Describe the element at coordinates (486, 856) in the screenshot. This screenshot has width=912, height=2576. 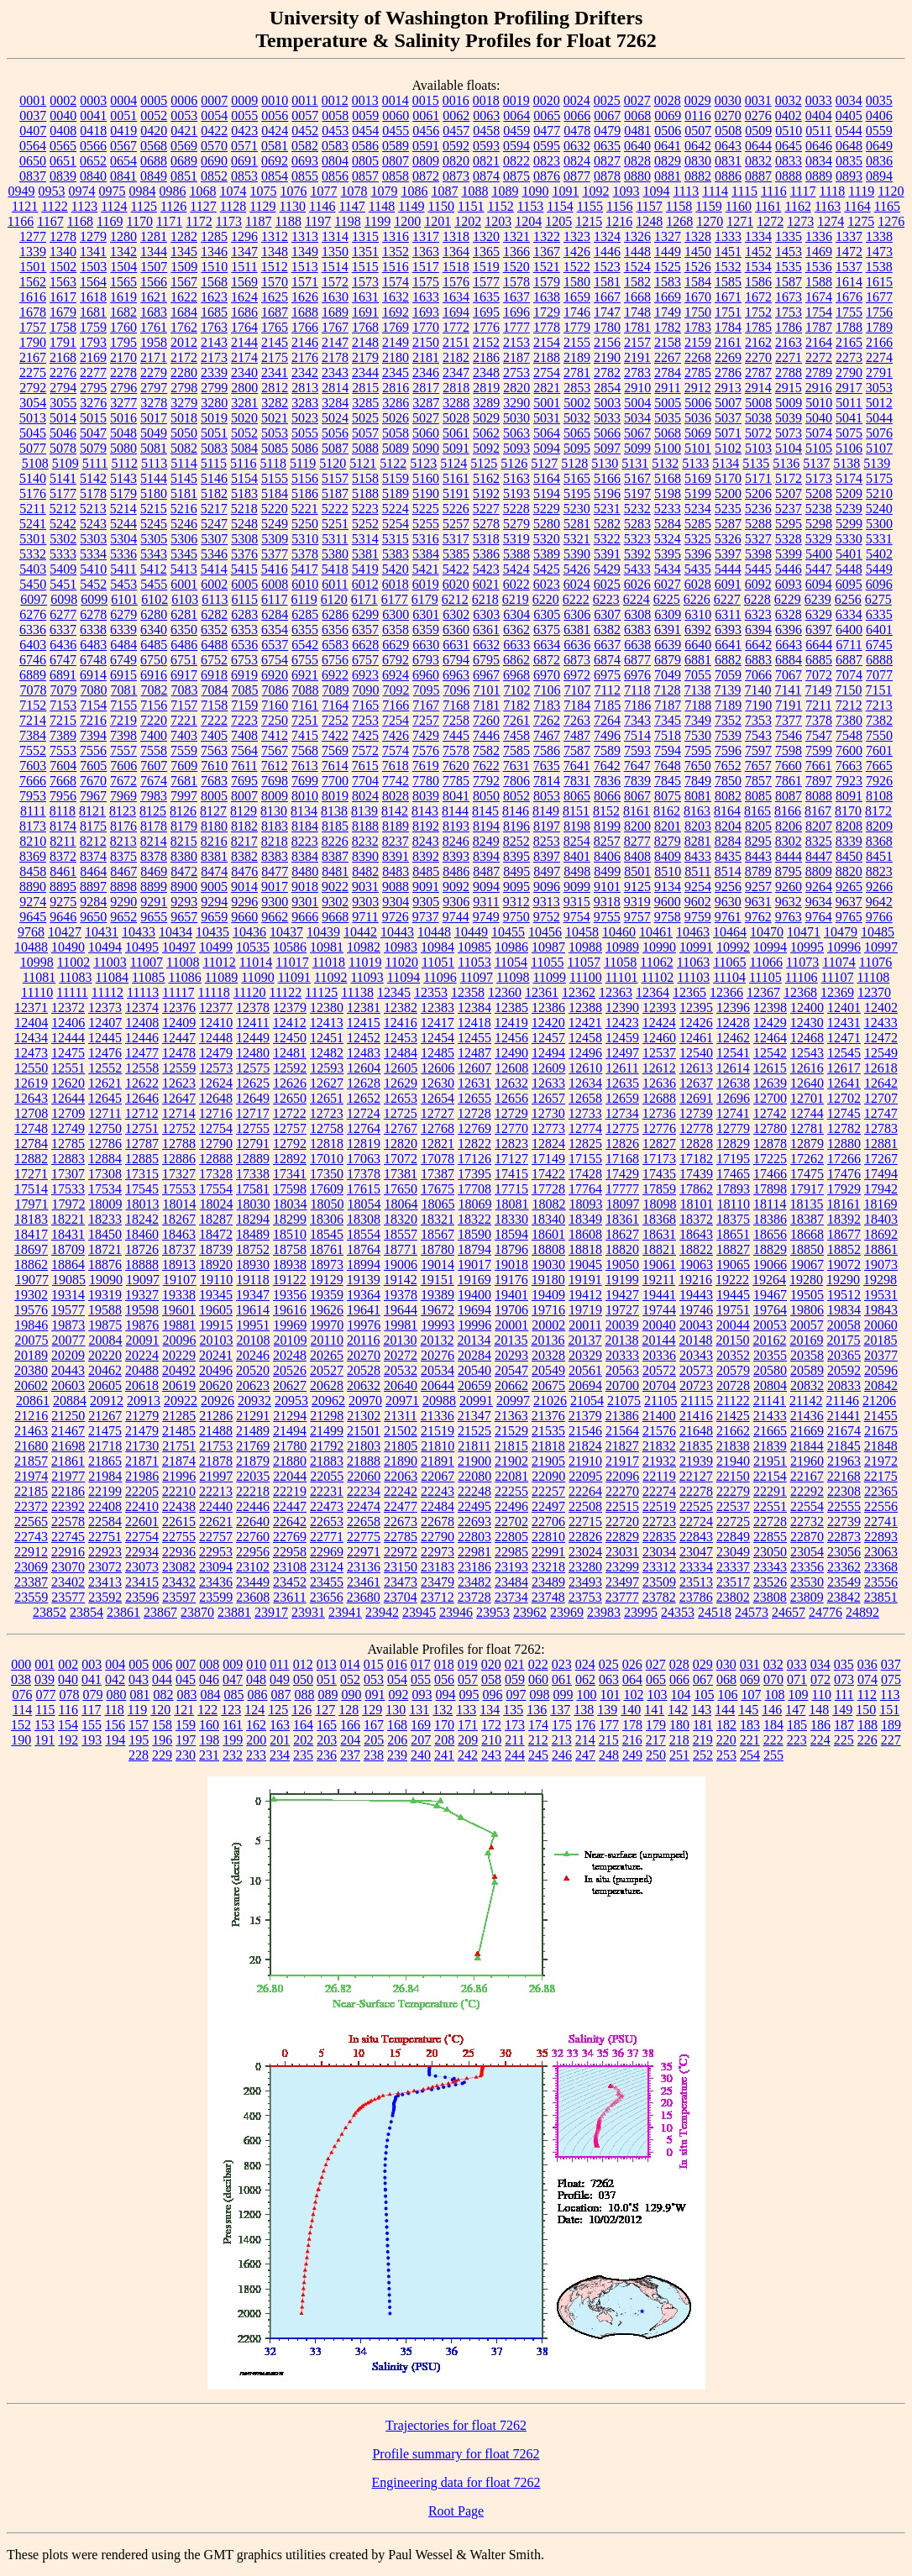
I see `8394` at that location.